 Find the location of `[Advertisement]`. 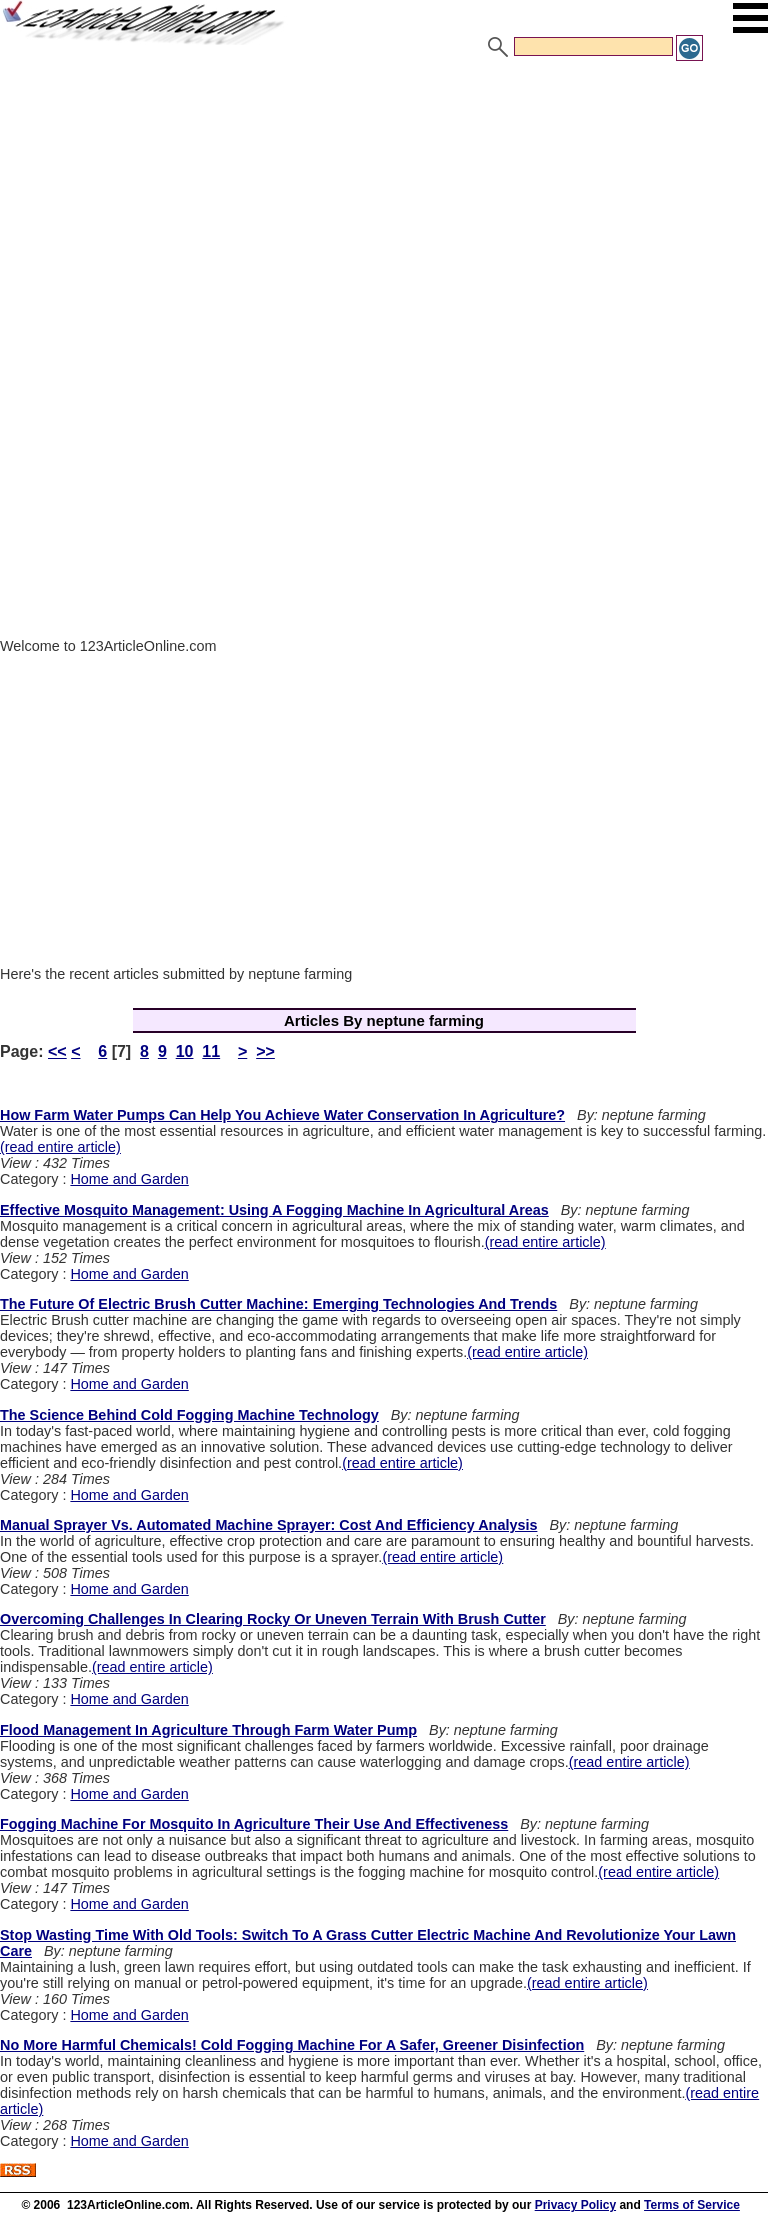

[Advertisement] is located at coordinates (384, 213).